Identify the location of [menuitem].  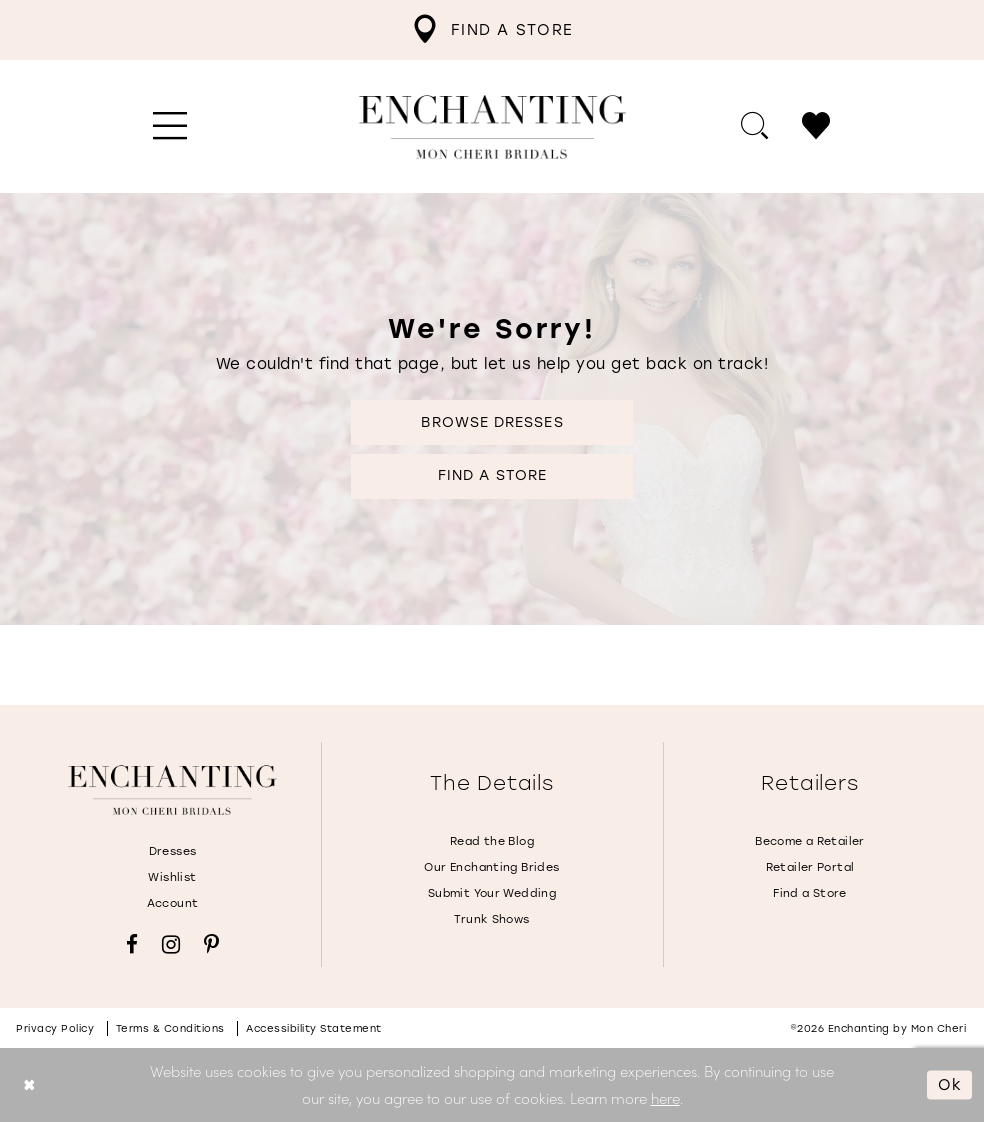
(492, 30).